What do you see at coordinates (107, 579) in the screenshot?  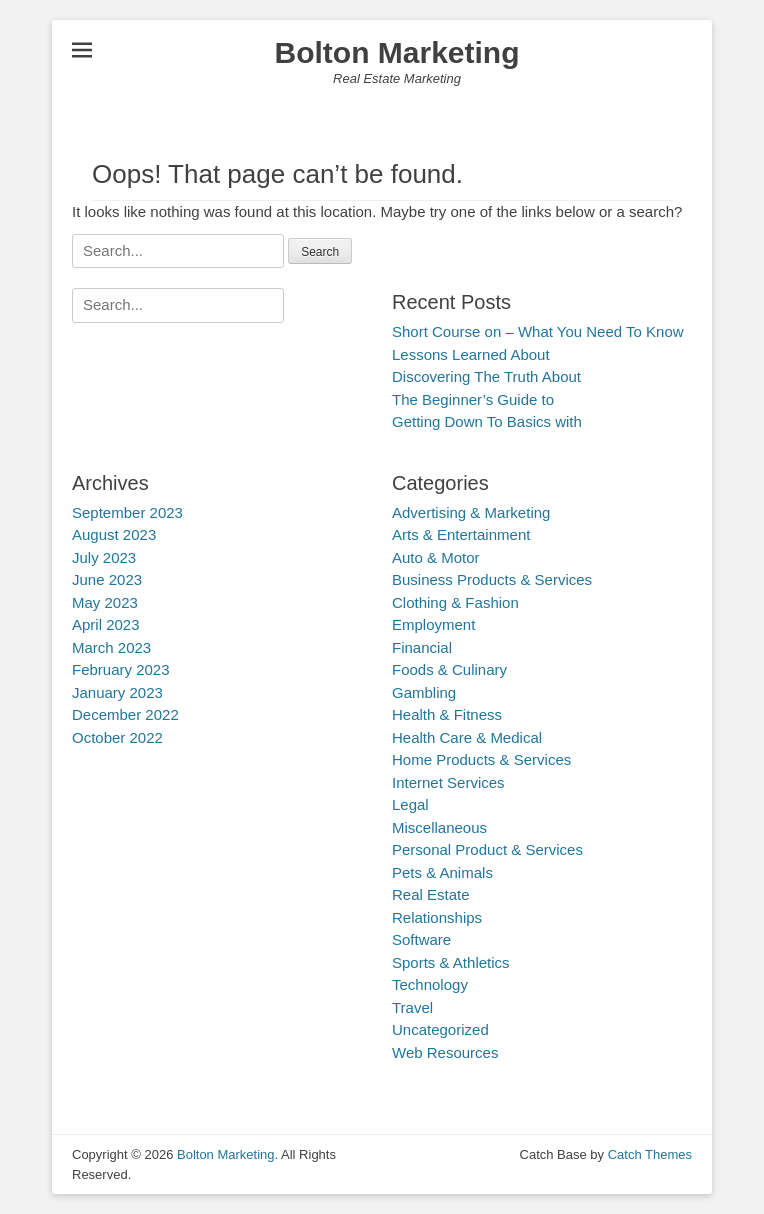 I see `June 2023` at bounding box center [107, 579].